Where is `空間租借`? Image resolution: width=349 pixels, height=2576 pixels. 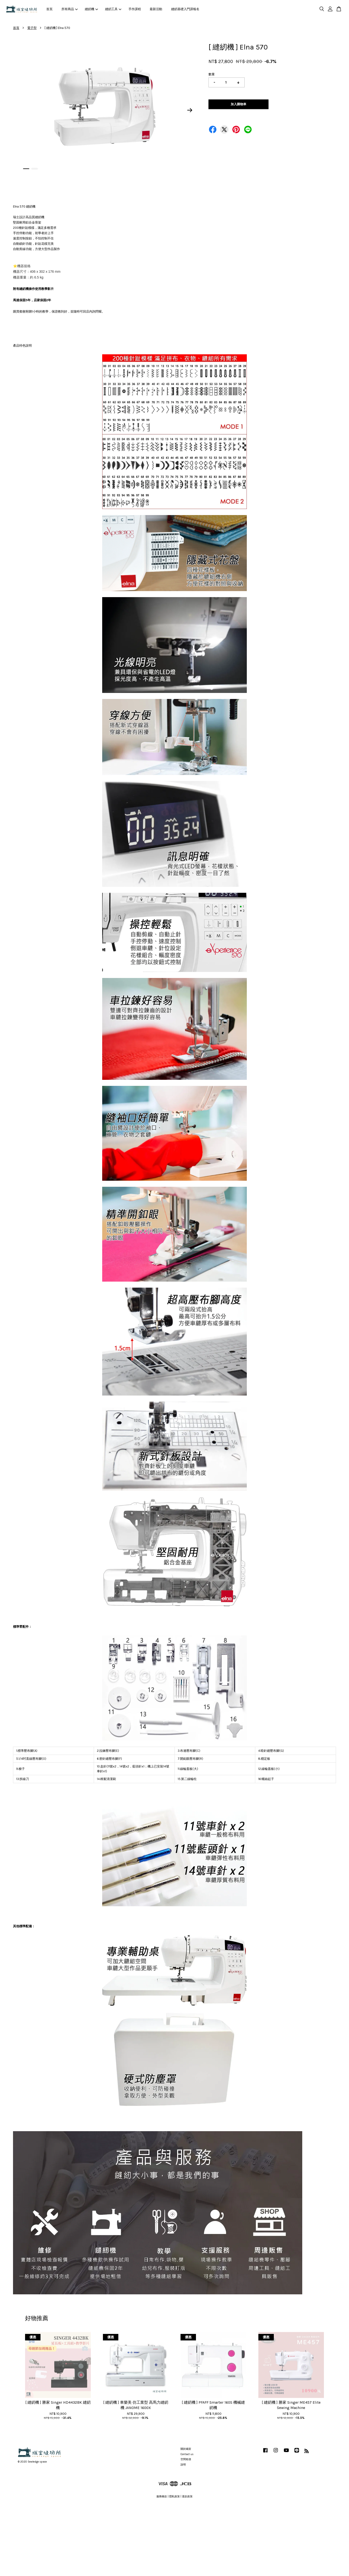
空間租借 is located at coordinates (186, 2459).